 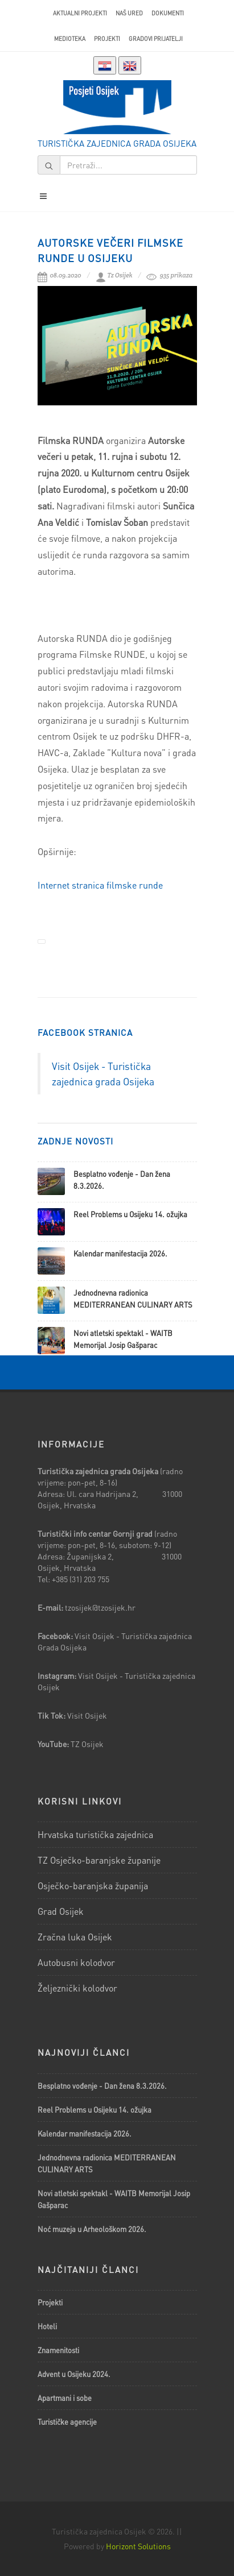 What do you see at coordinates (58, 2350) in the screenshot?
I see `Znamenitosti` at bounding box center [58, 2350].